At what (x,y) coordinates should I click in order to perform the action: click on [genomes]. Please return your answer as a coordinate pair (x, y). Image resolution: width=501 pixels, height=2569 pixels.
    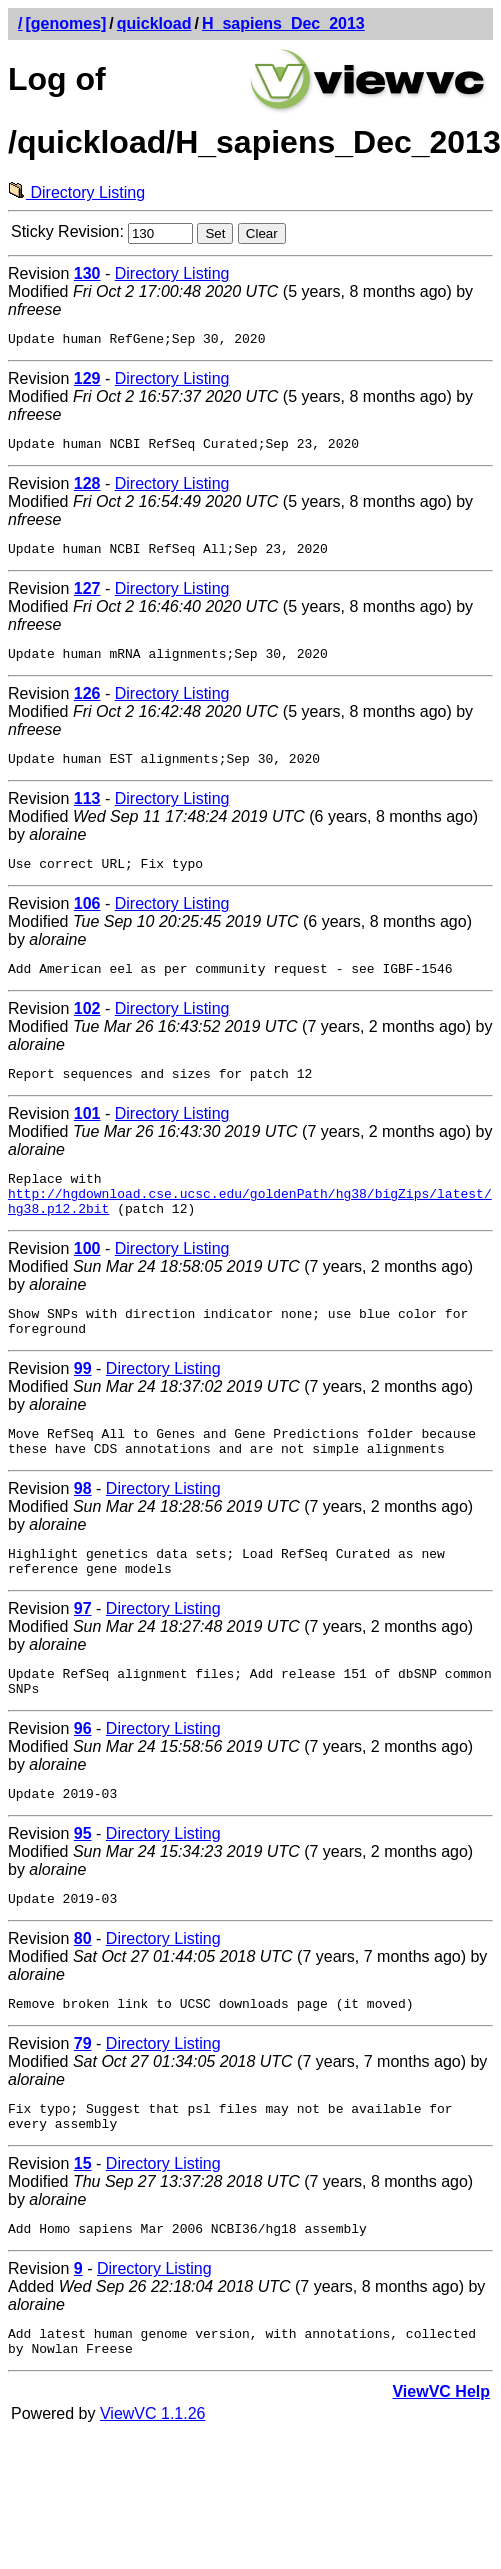
    Looking at the image, I should click on (65, 23).